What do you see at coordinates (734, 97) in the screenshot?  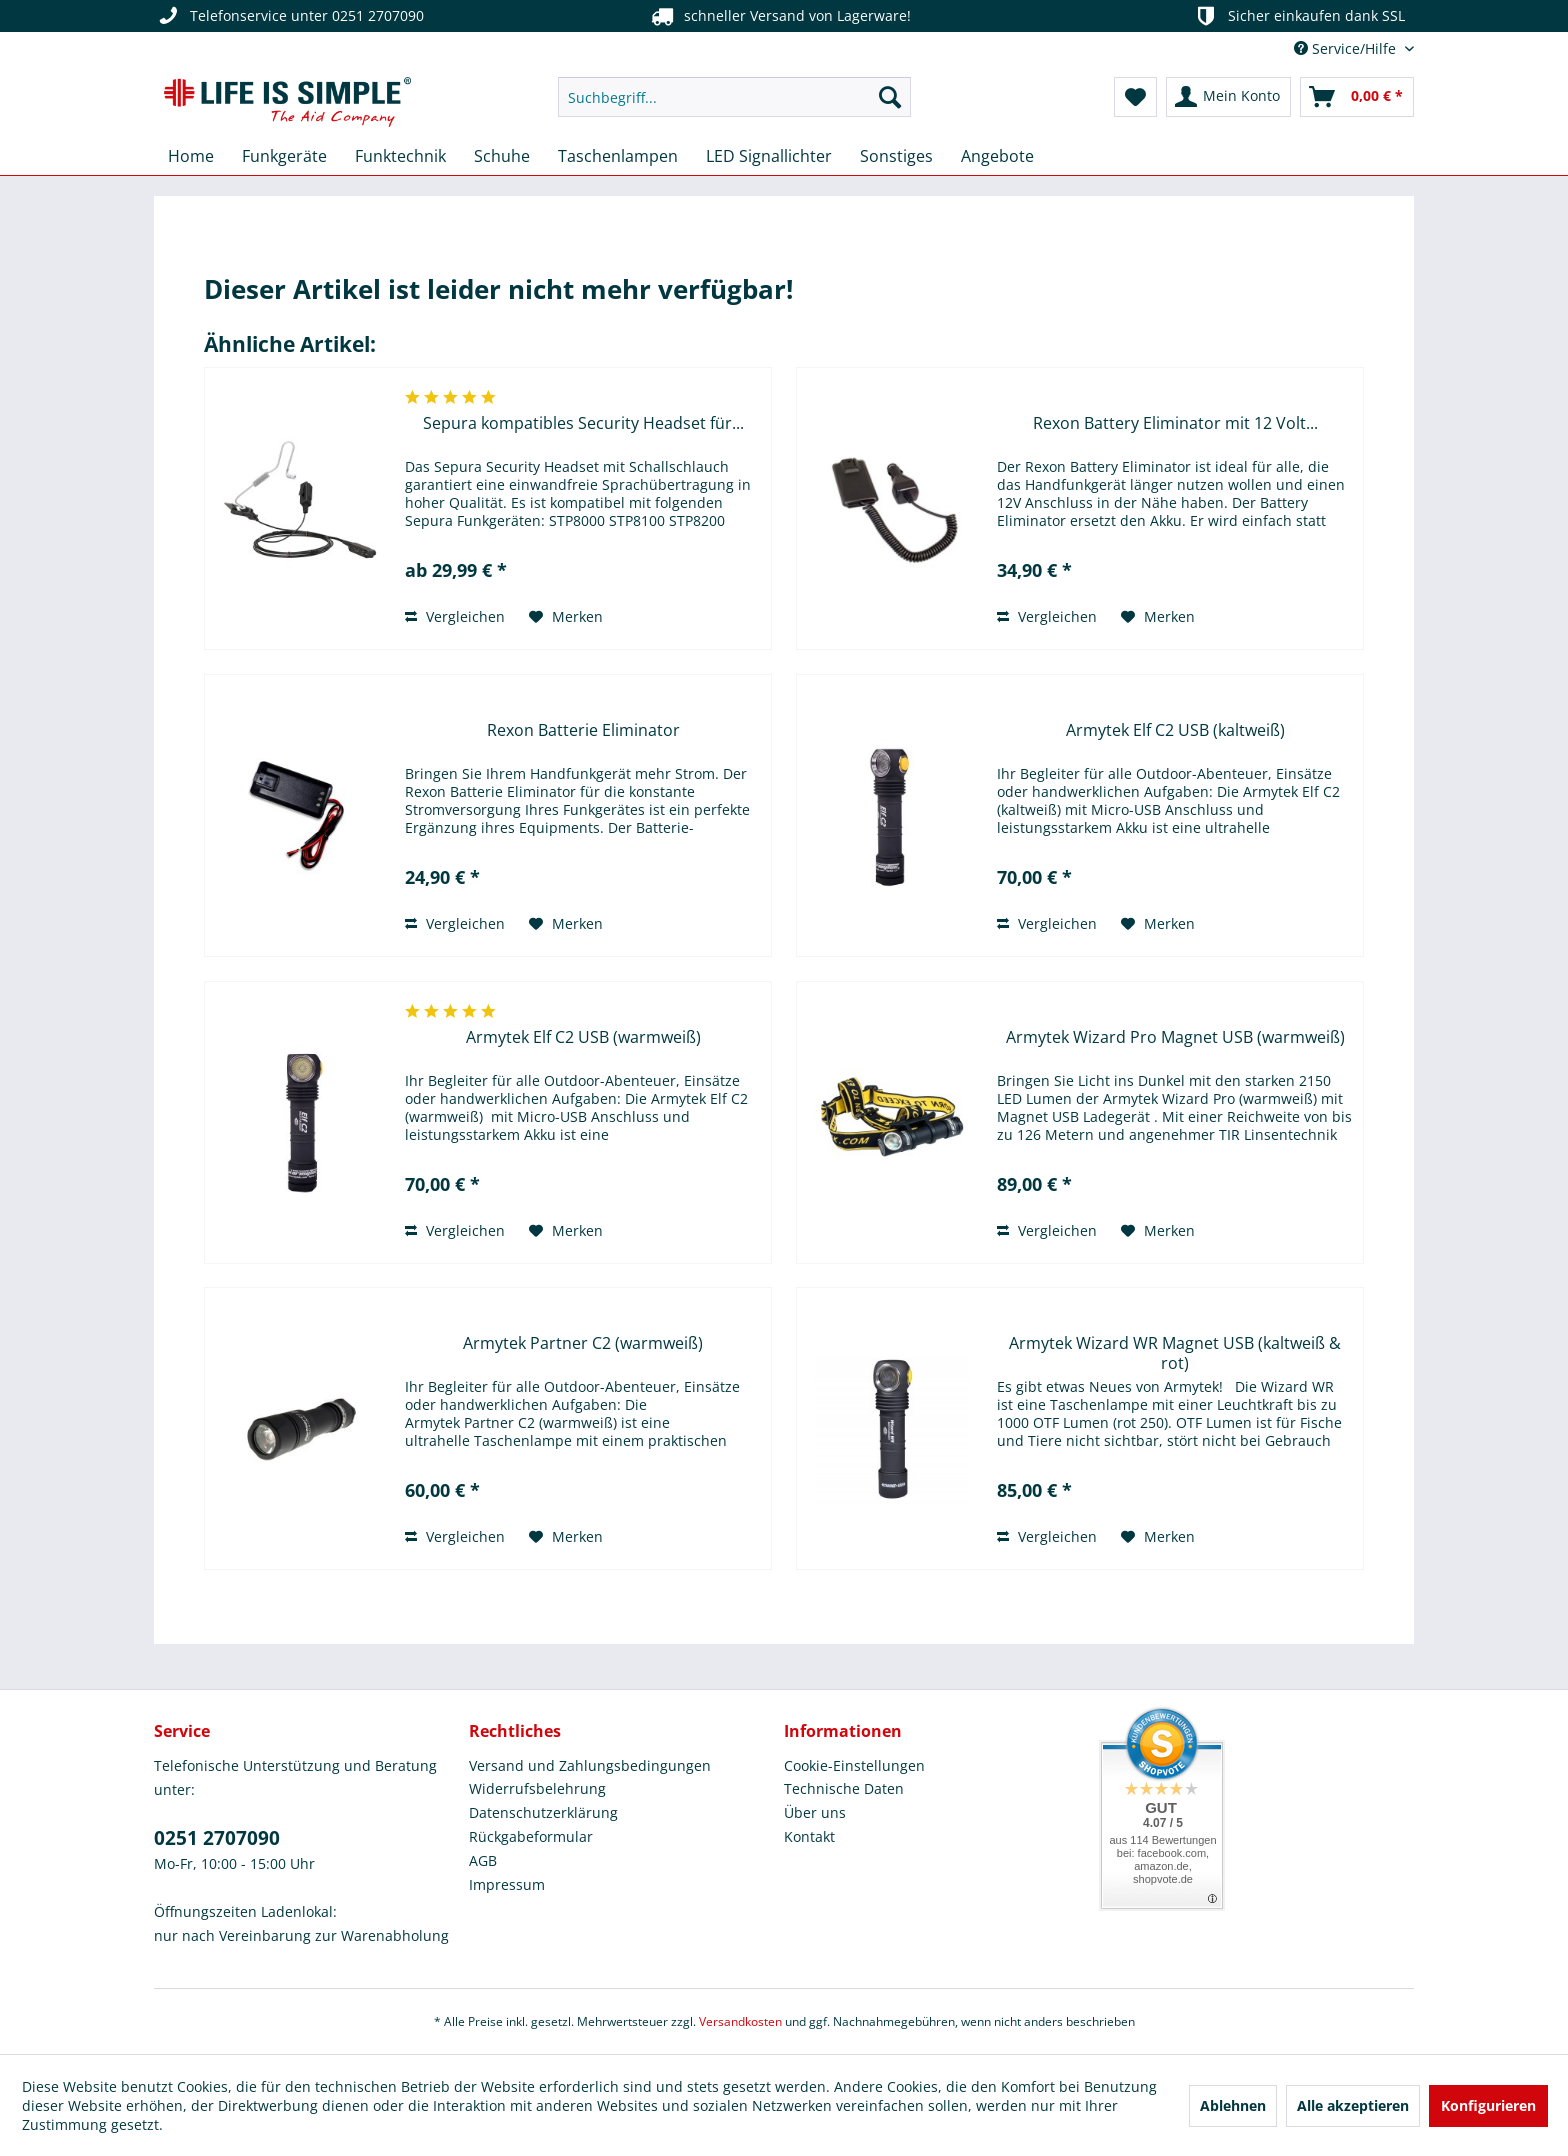 I see `[Suchbegriff...]` at bounding box center [734, 97].